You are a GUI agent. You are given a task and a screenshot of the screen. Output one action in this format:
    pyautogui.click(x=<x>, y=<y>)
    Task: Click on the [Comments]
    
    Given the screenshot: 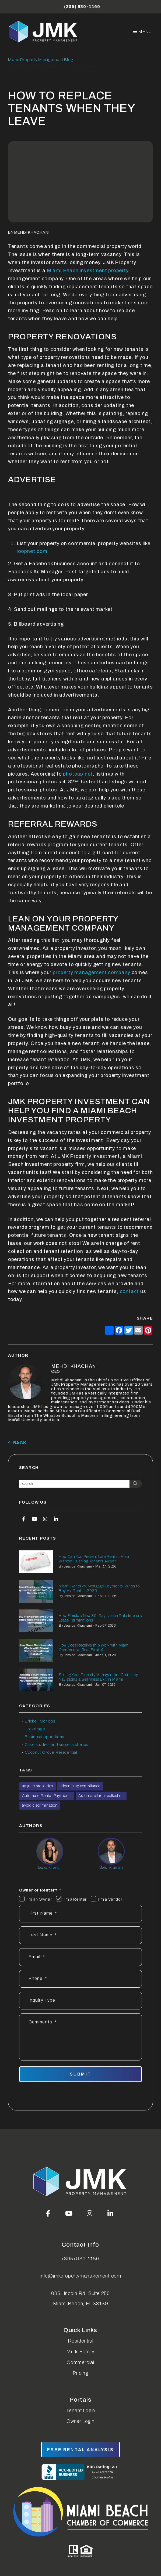 What is the action you would take?
    pyautogui.click(x=80, y=2036)
    